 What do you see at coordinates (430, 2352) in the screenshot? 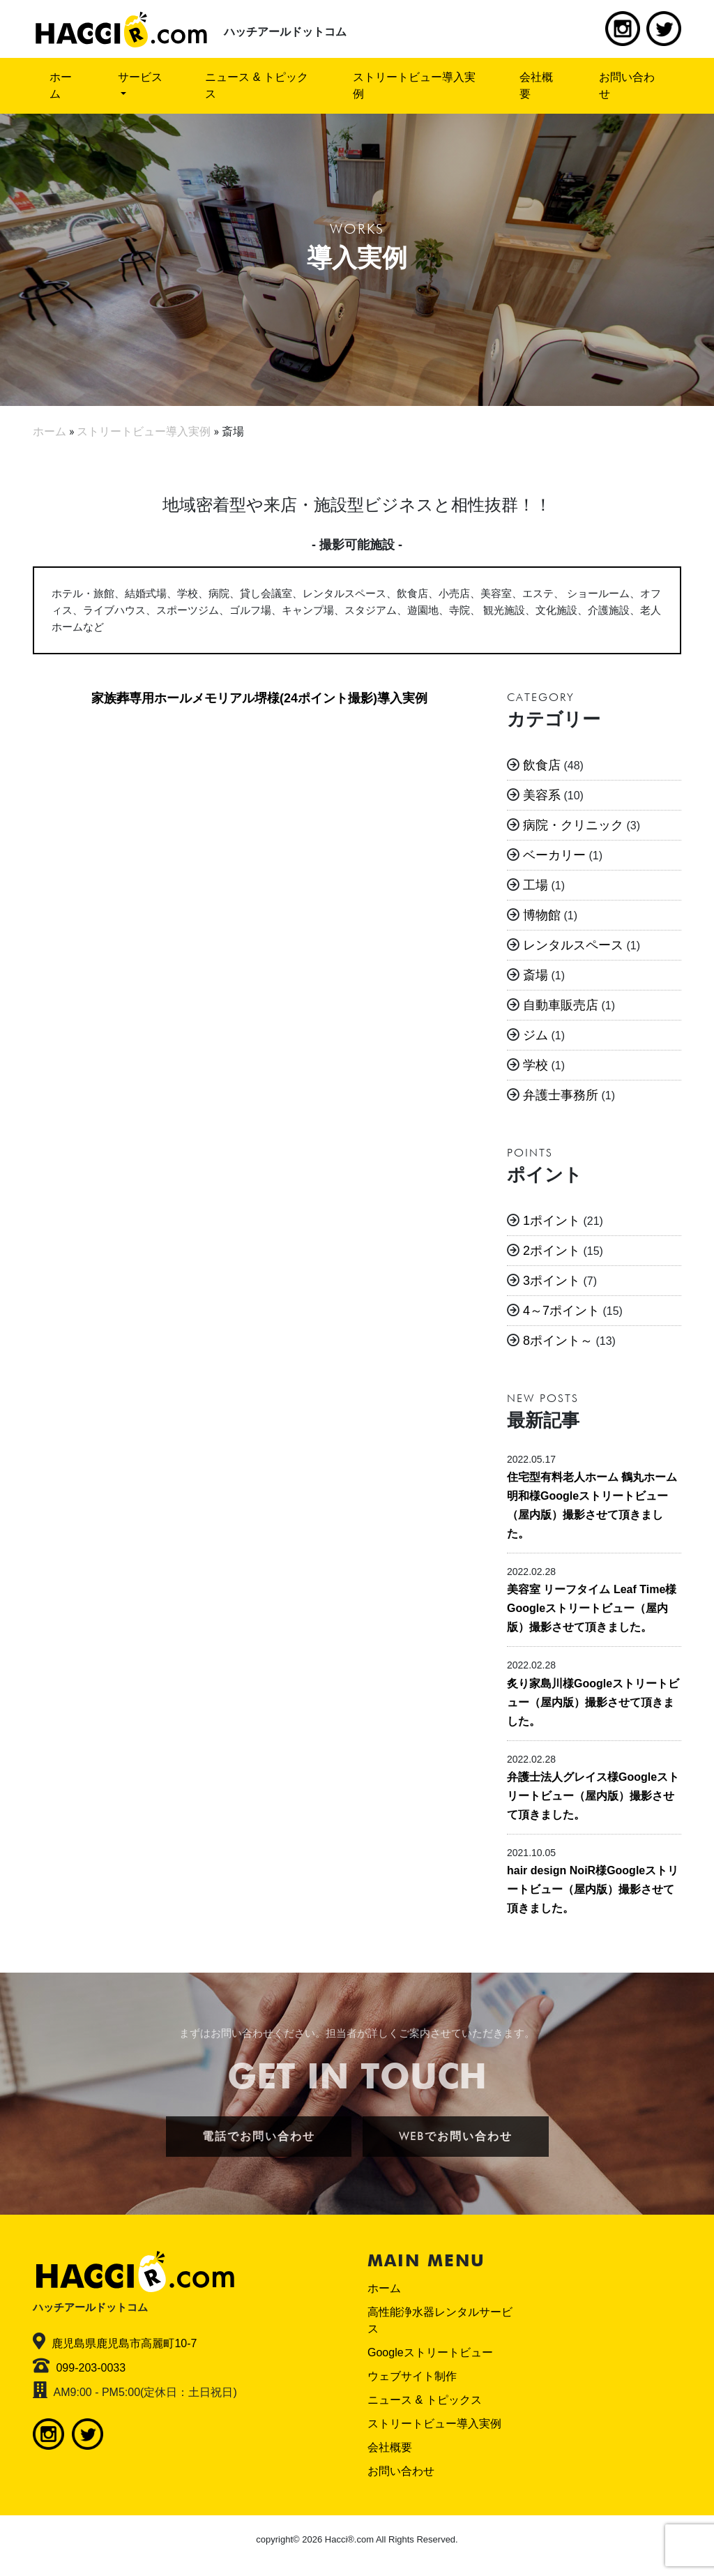
I see `Googleストリートビュー` at bounding box center [430, 2352].